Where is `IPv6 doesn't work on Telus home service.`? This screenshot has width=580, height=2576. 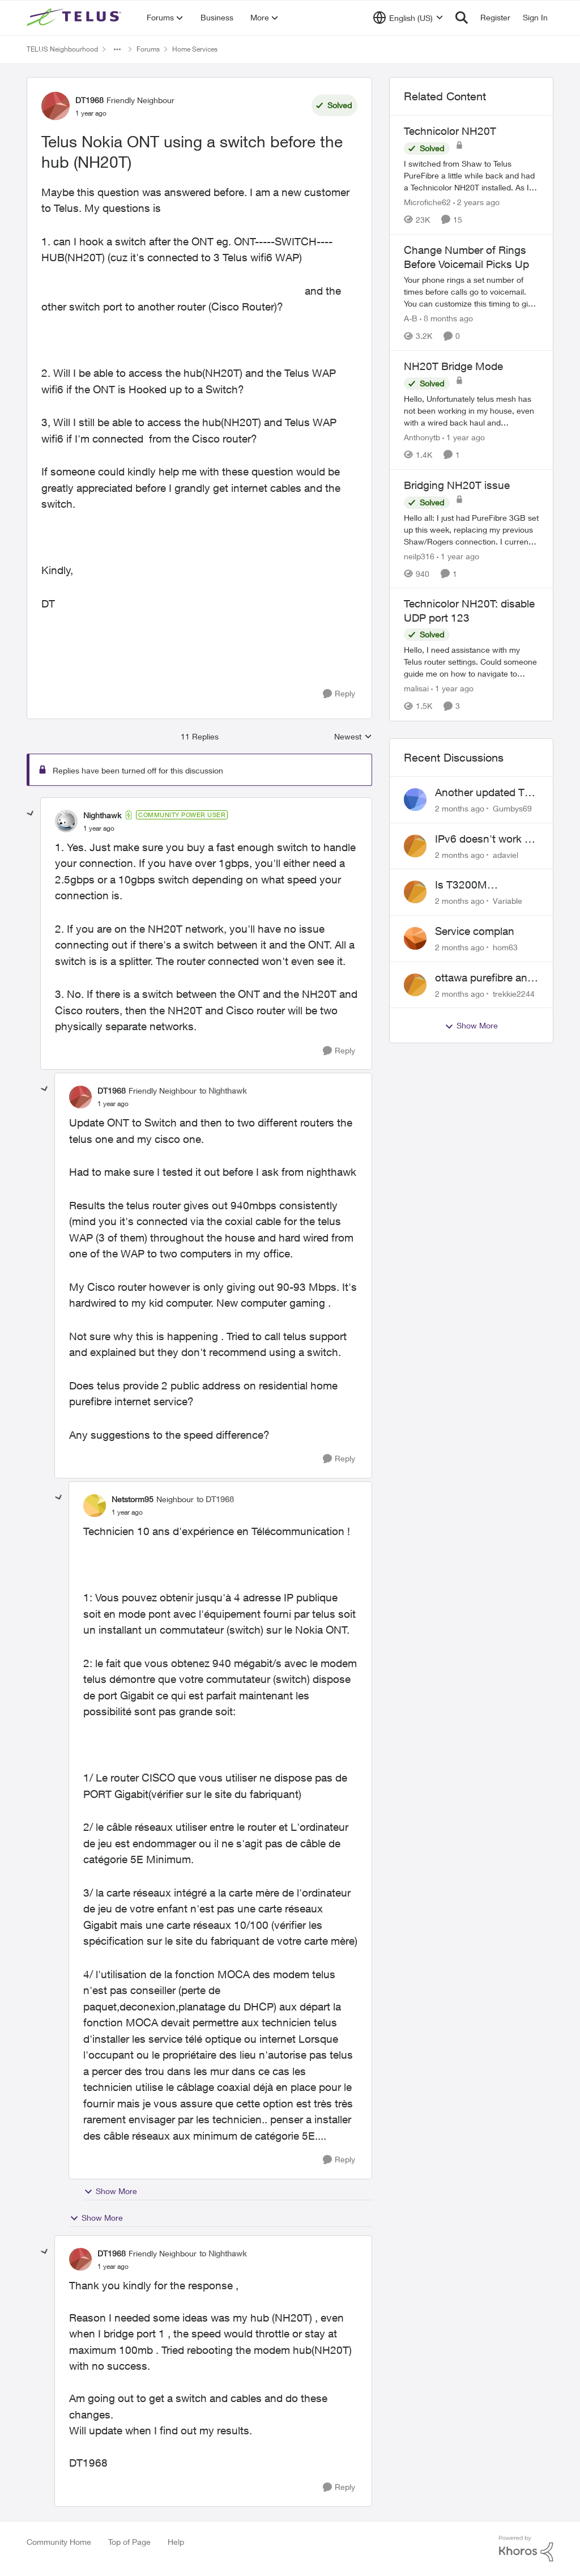
IPv6 doesn't work on Telus home service. is located at coordinates (486, 839).